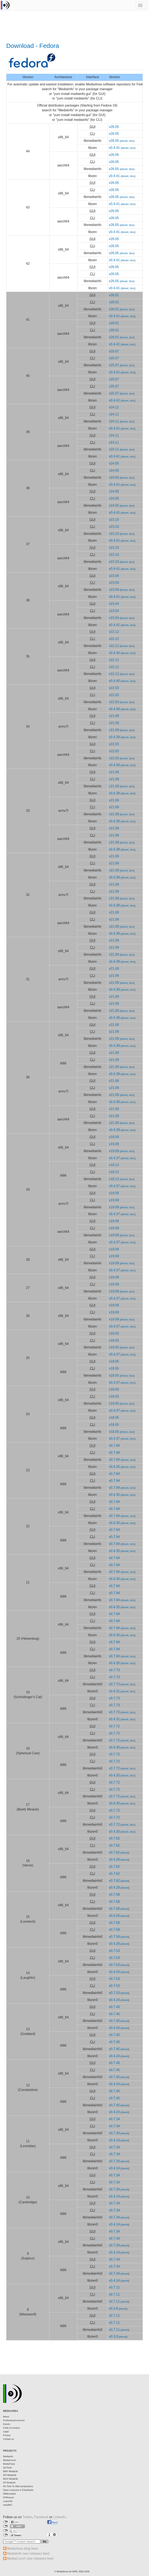 The width and height of the screenshot is (149, 2576). I want to click on DV Analyzer, so click(9, 2482).